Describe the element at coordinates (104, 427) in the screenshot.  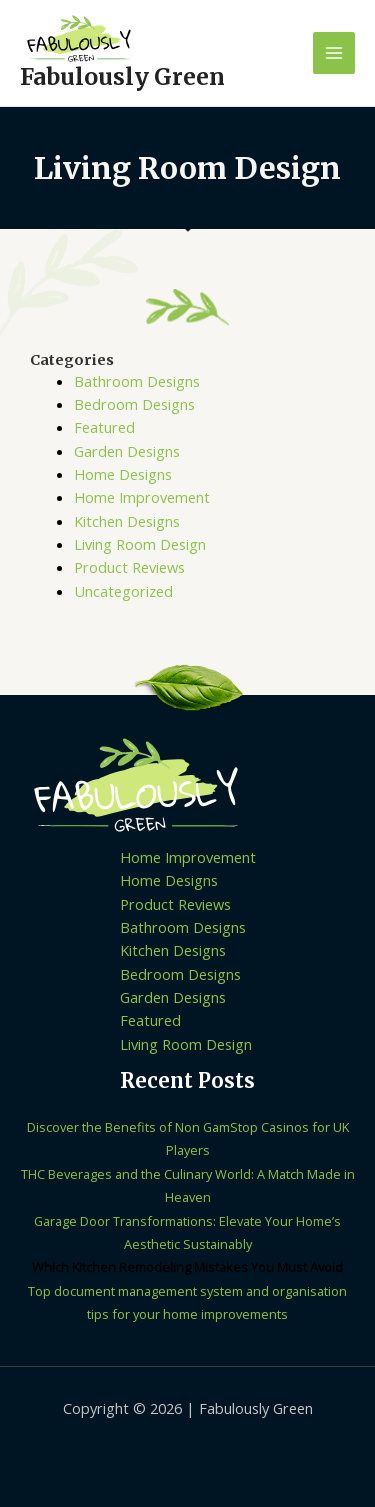
I see `Featured` at that location.